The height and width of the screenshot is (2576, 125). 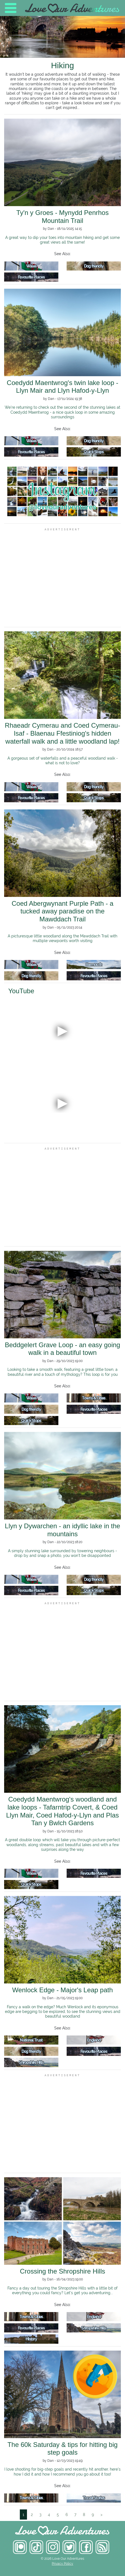 I want to click on Coedydd Maentwrog's twin lake loop - Llyn Mair and Llyn Hafod-y-Llyn, so click(x=62, y=386).